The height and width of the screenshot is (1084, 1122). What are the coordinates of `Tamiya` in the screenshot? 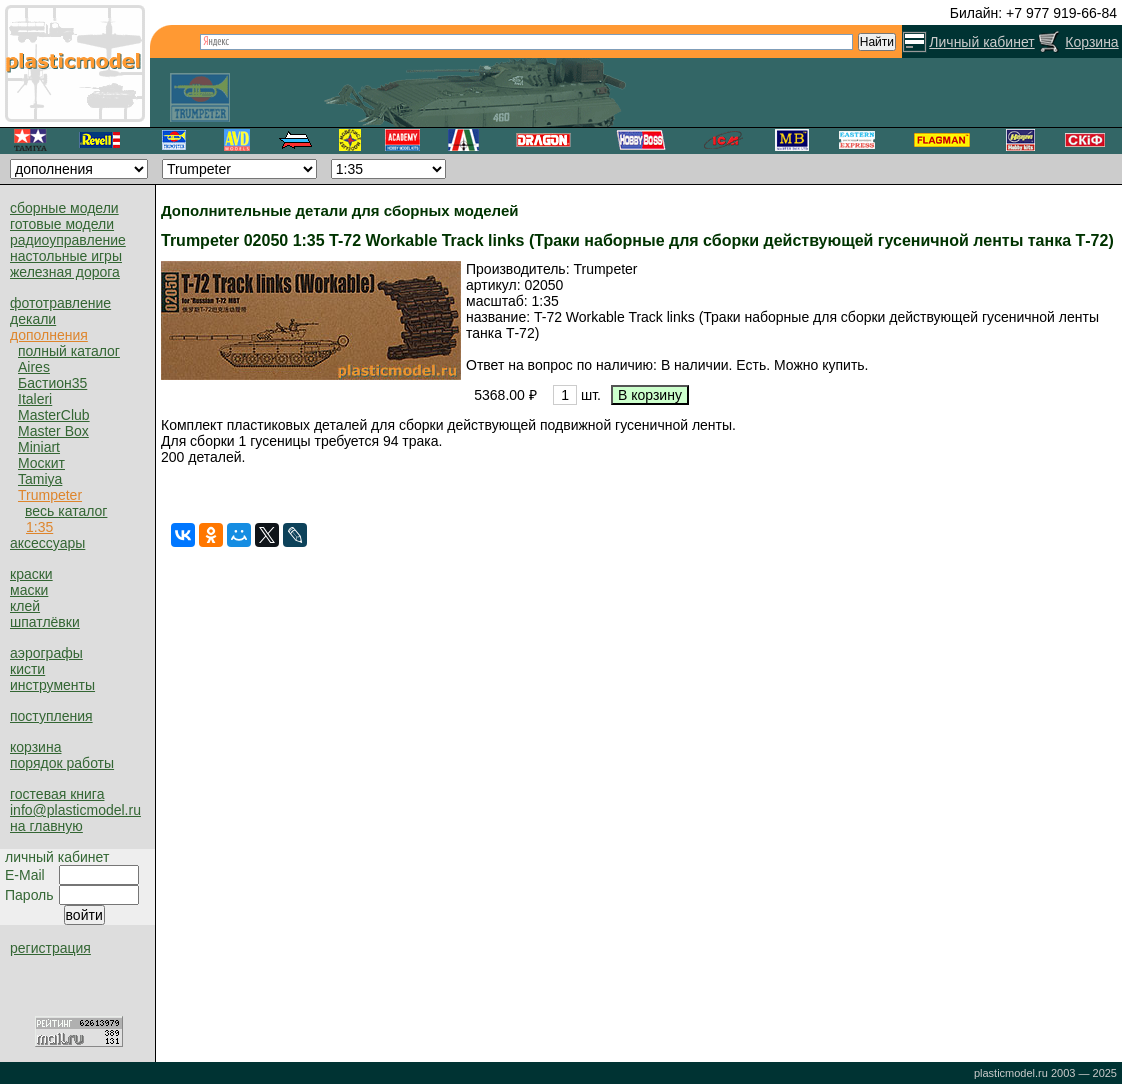 It's located at (40, 479).